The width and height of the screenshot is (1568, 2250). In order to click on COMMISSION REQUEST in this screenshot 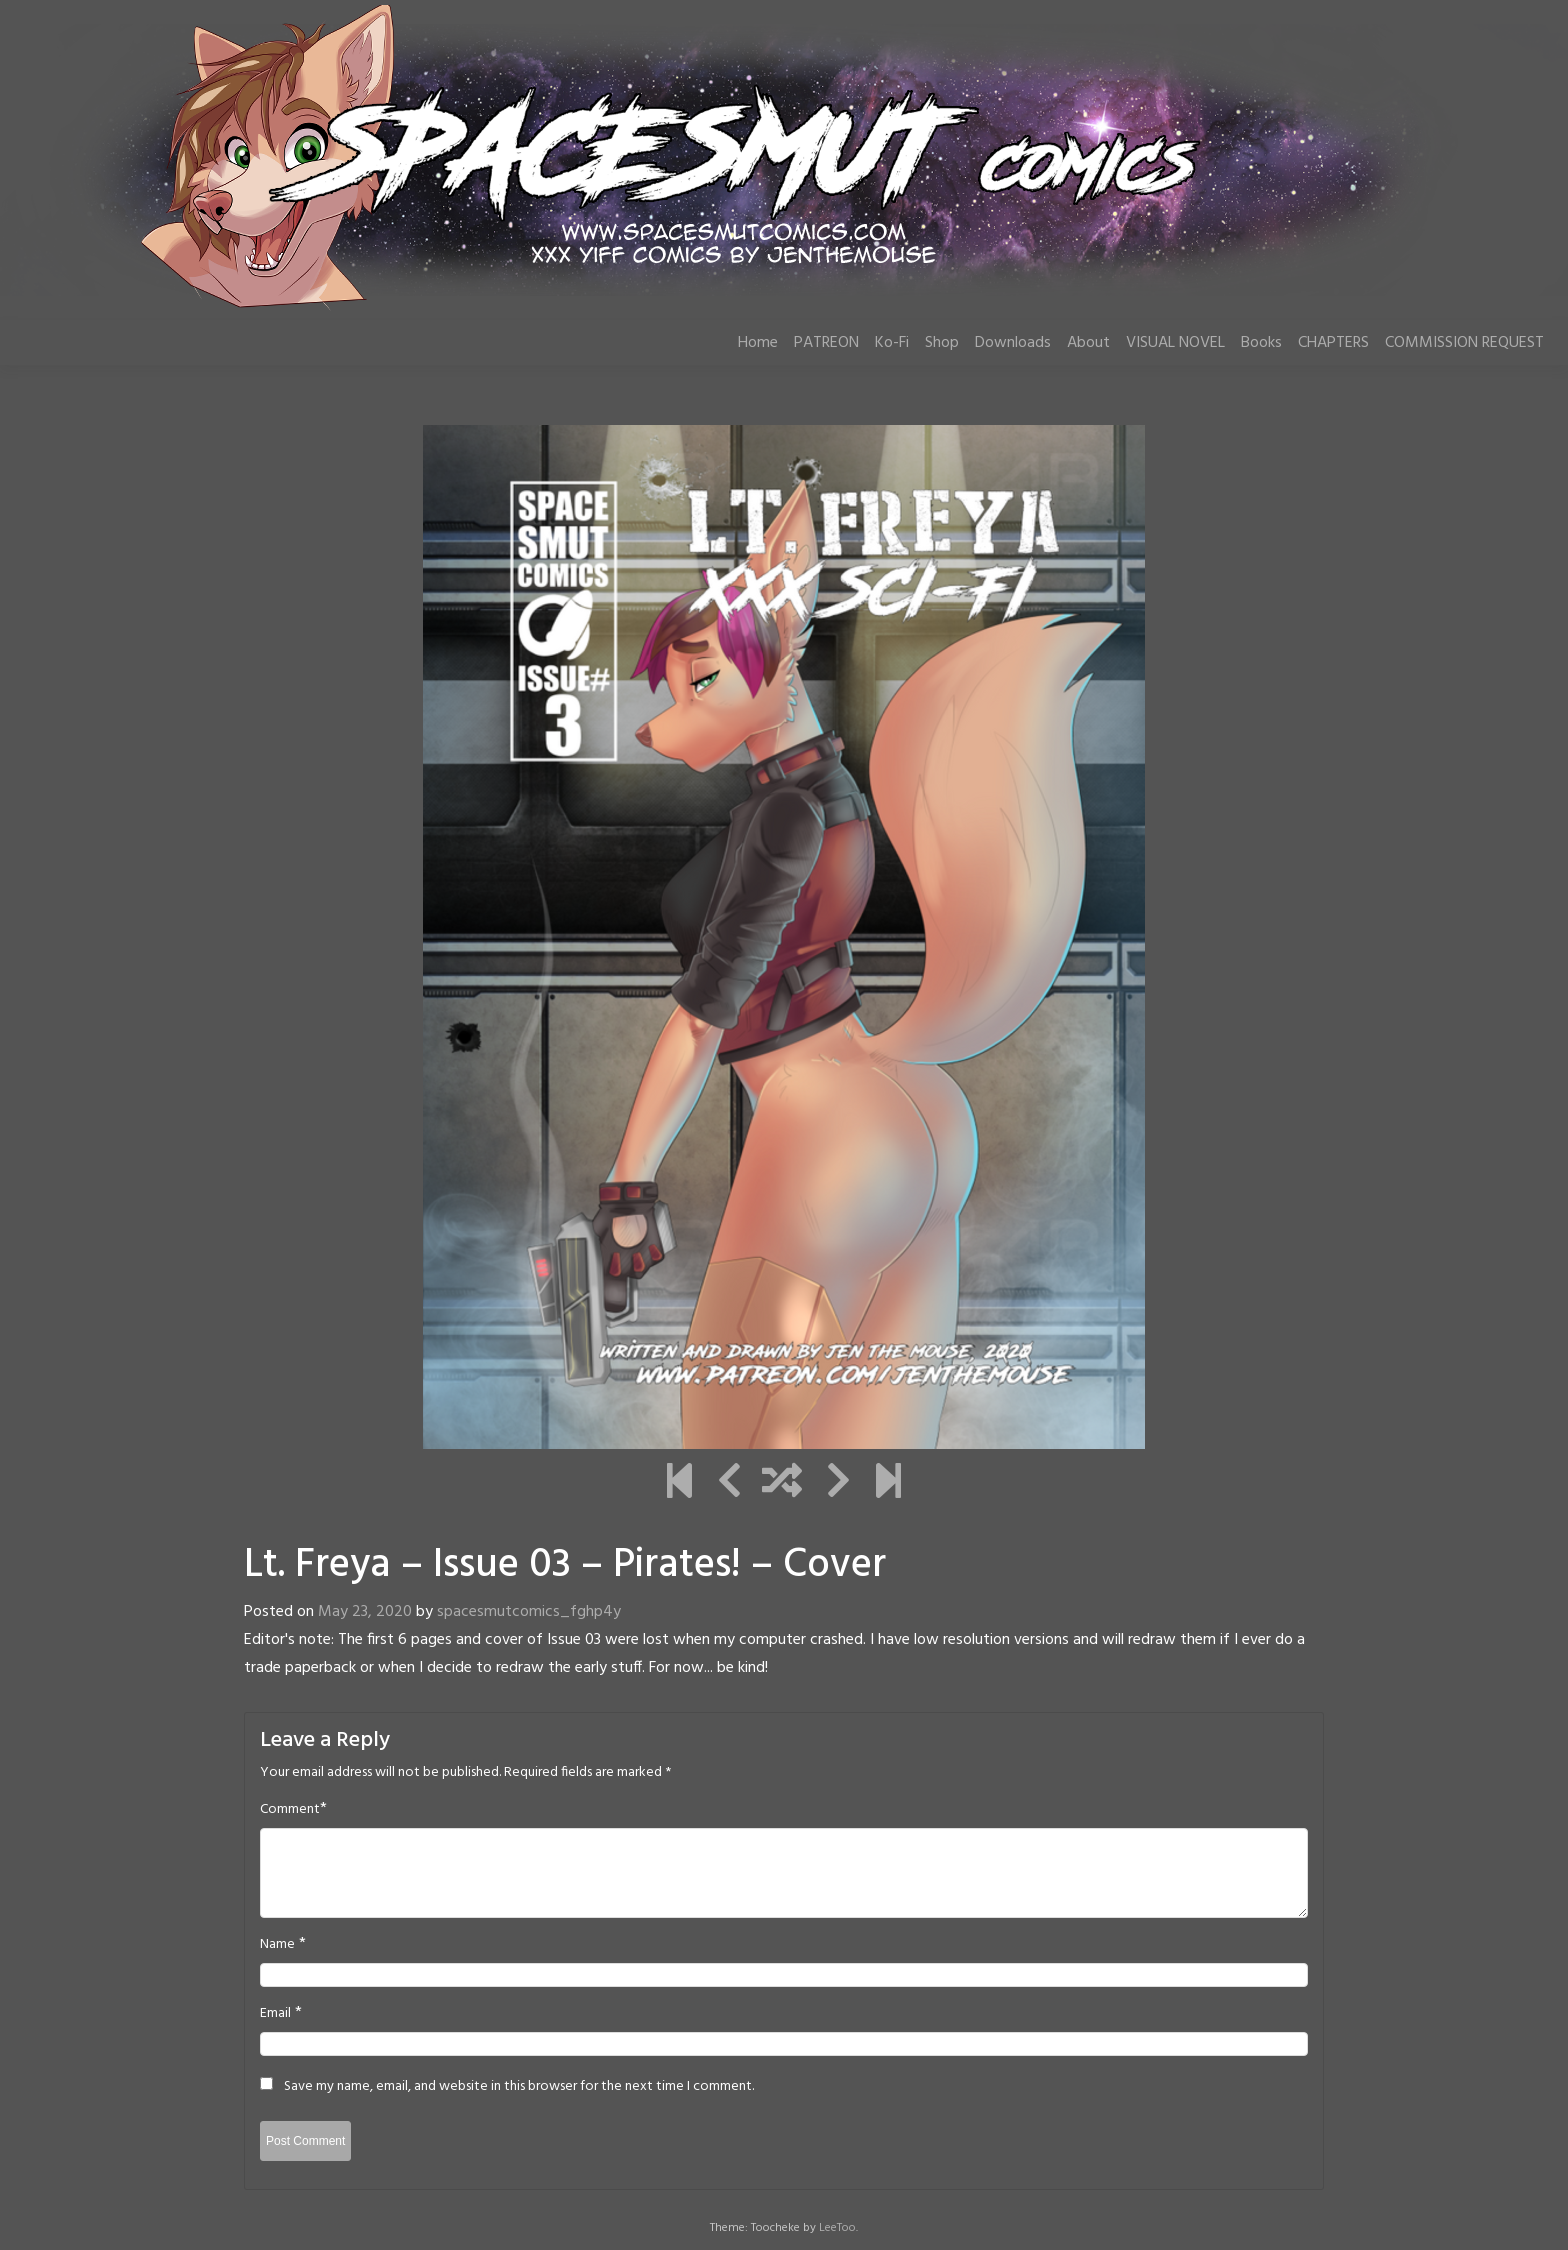, I will do `click(1464, 343)`.